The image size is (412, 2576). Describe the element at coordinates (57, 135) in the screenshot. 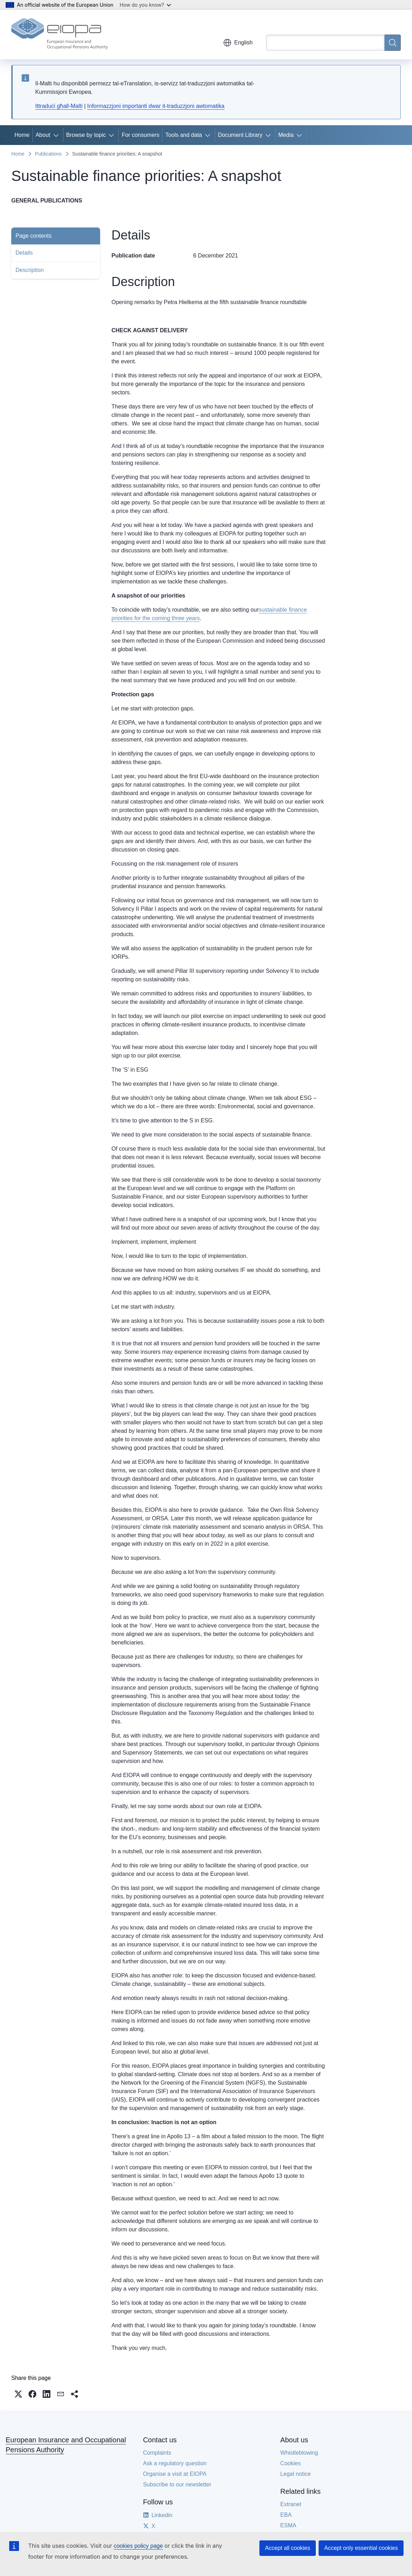

I see `[Access item's children]` at that location.